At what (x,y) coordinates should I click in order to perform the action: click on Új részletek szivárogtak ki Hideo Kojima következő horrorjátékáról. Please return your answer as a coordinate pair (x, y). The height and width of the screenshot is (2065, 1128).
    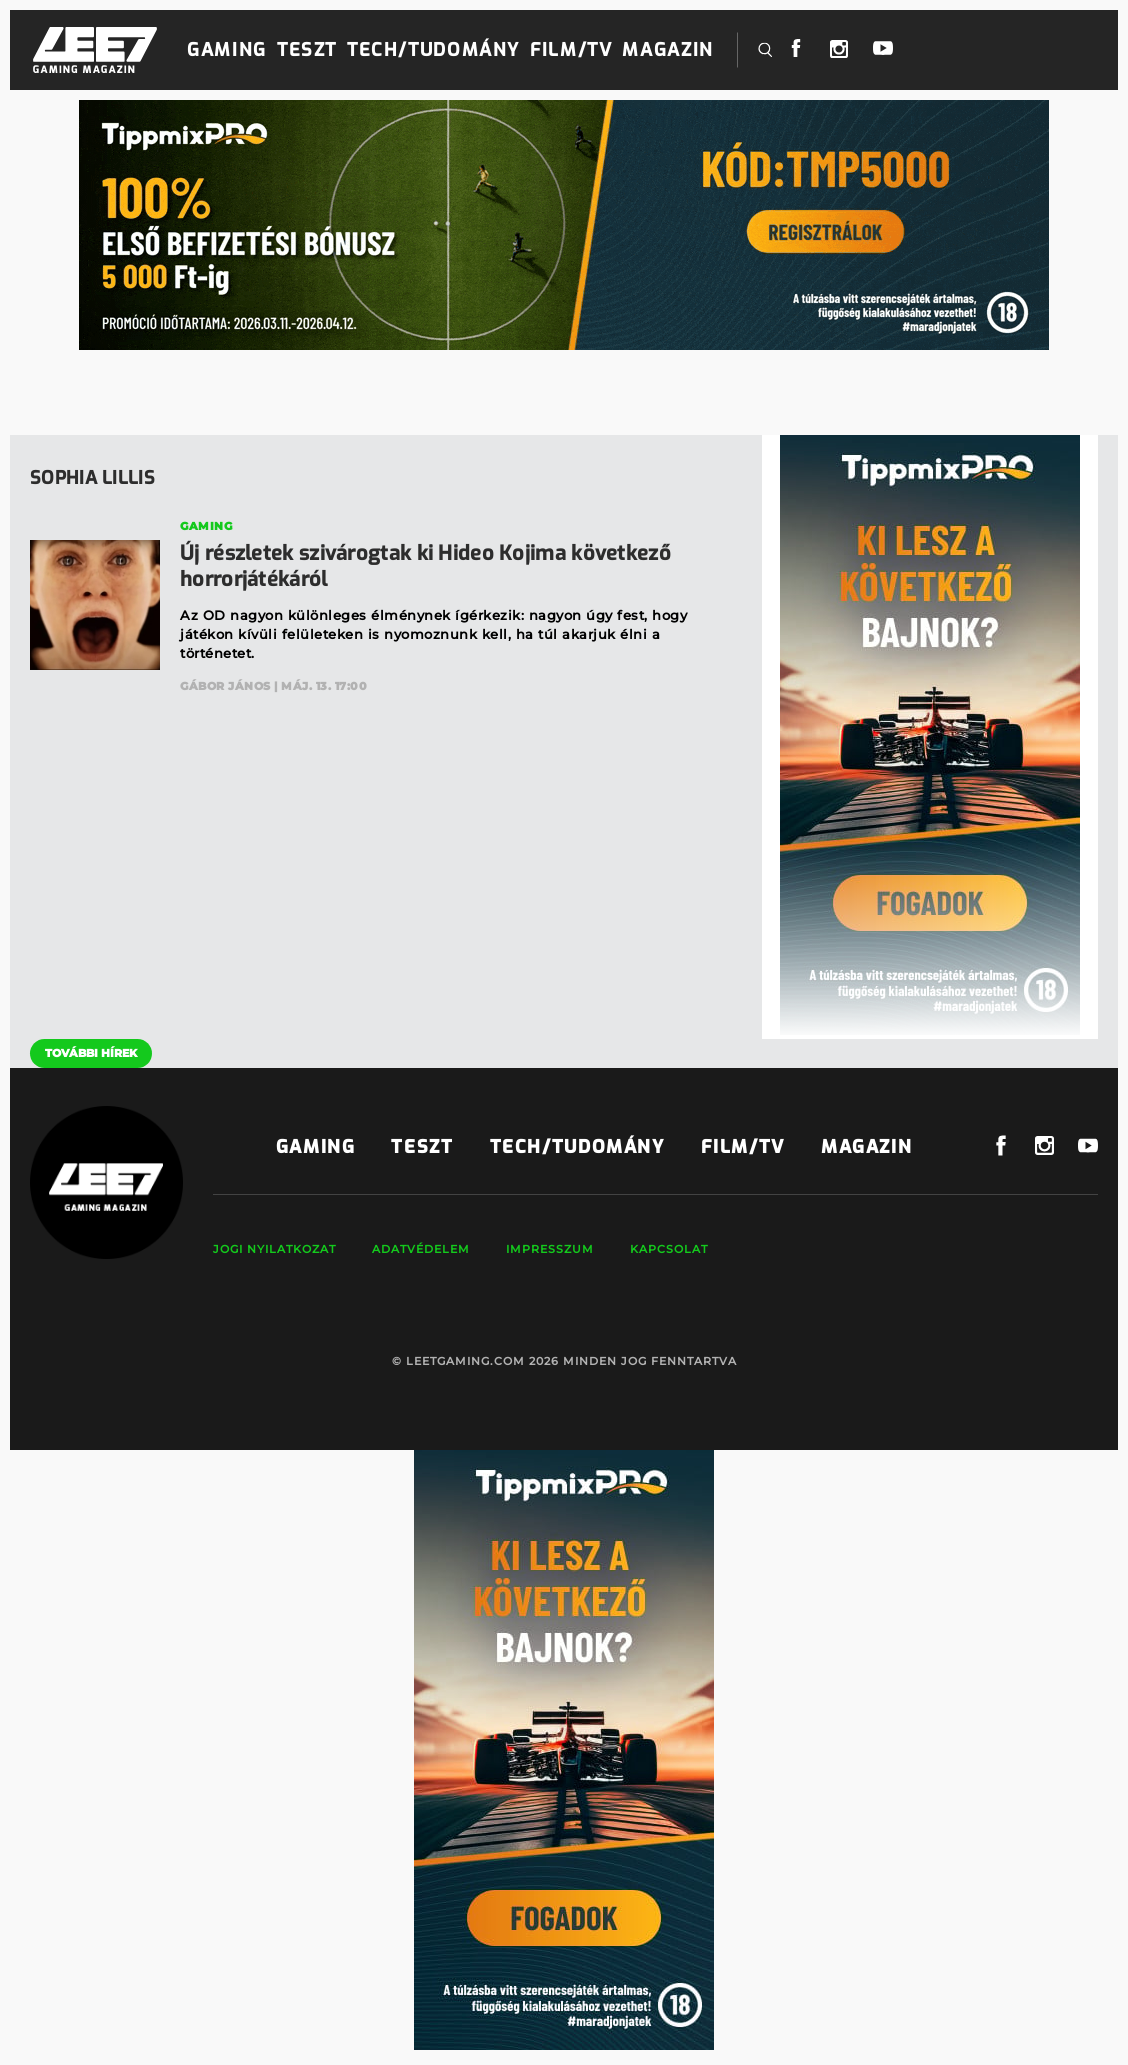
    Looking at the image, I should click on (425, 566).